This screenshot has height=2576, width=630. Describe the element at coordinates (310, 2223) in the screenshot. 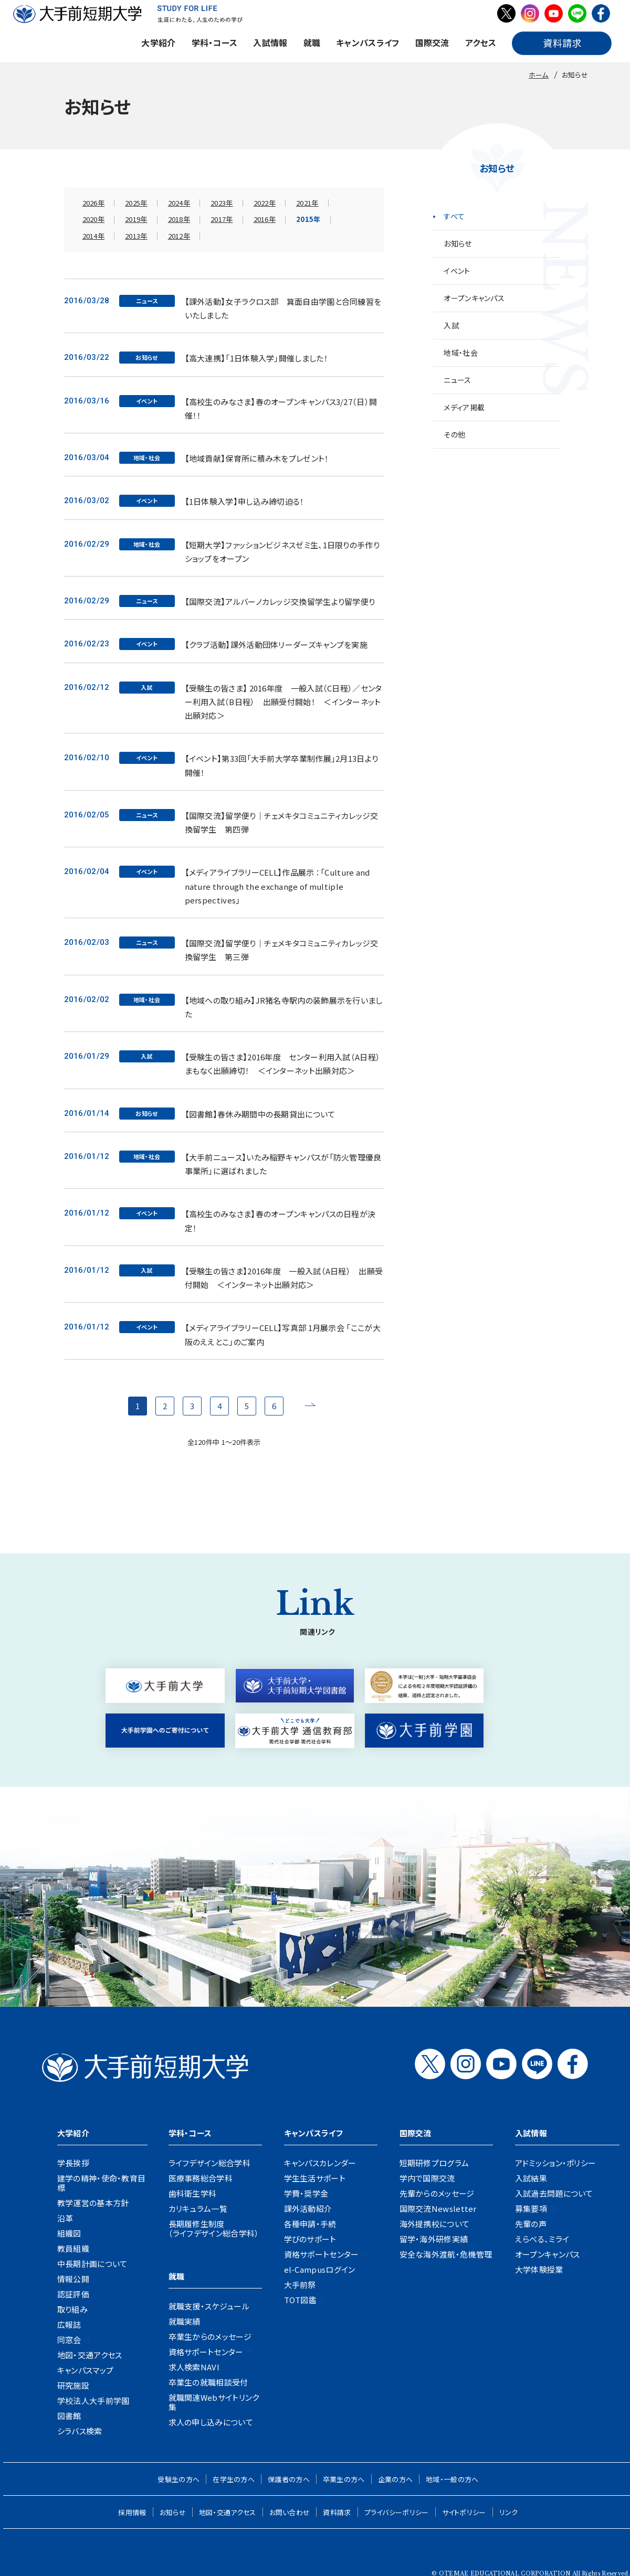

I see `各種申請・手続` at that location.